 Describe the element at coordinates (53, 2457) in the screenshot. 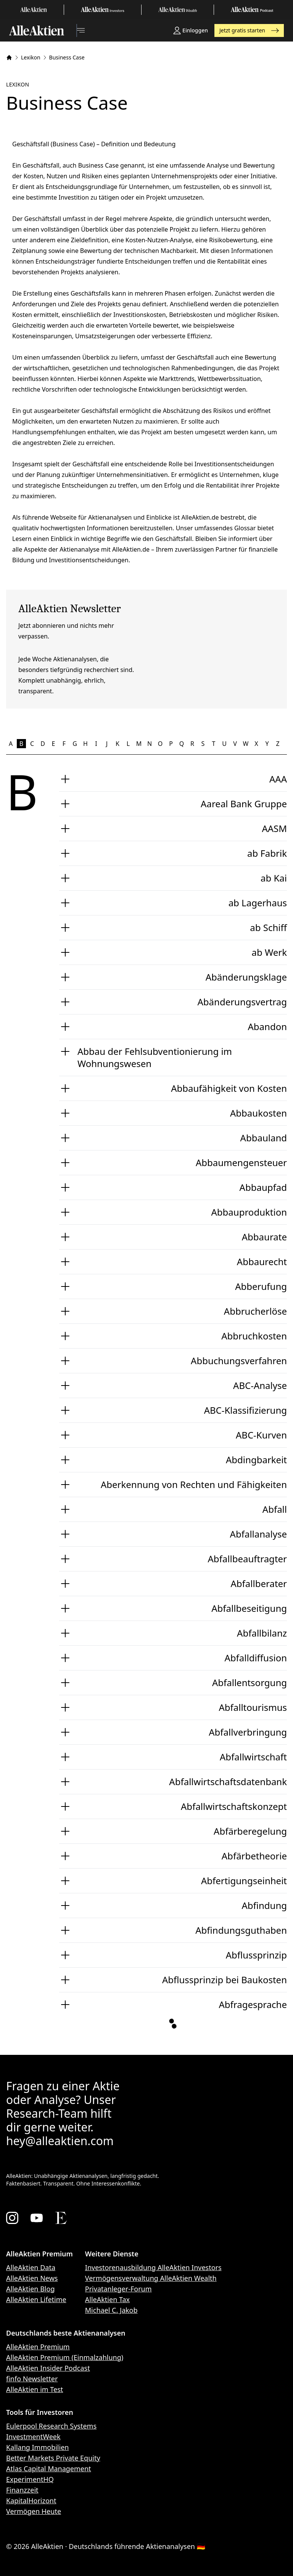

I see `Better Markets Private Equity` at that location.